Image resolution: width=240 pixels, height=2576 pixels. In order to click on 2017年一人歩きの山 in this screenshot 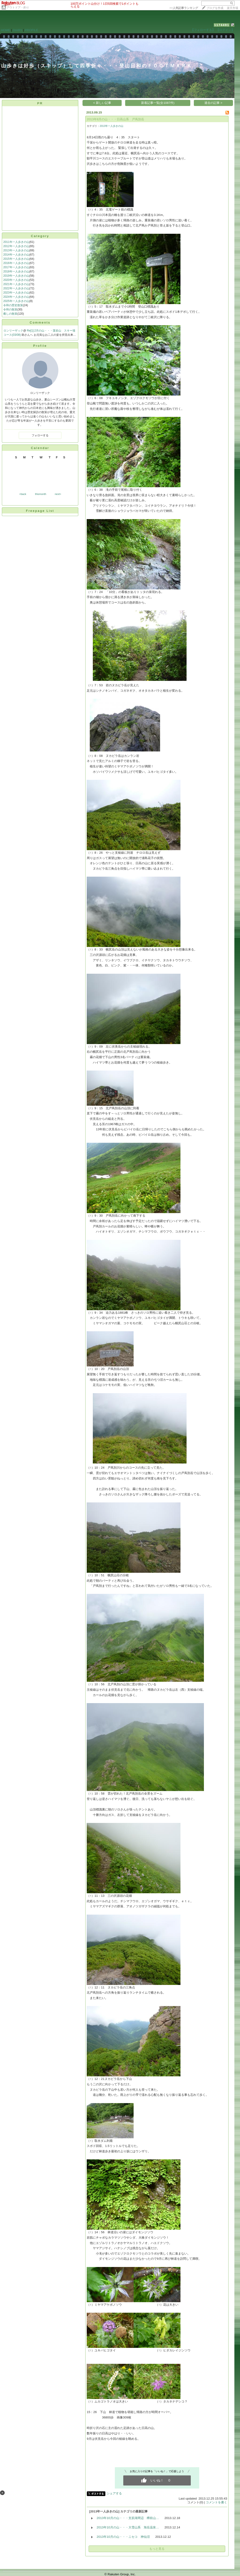, I will do `click(16, 267)`.